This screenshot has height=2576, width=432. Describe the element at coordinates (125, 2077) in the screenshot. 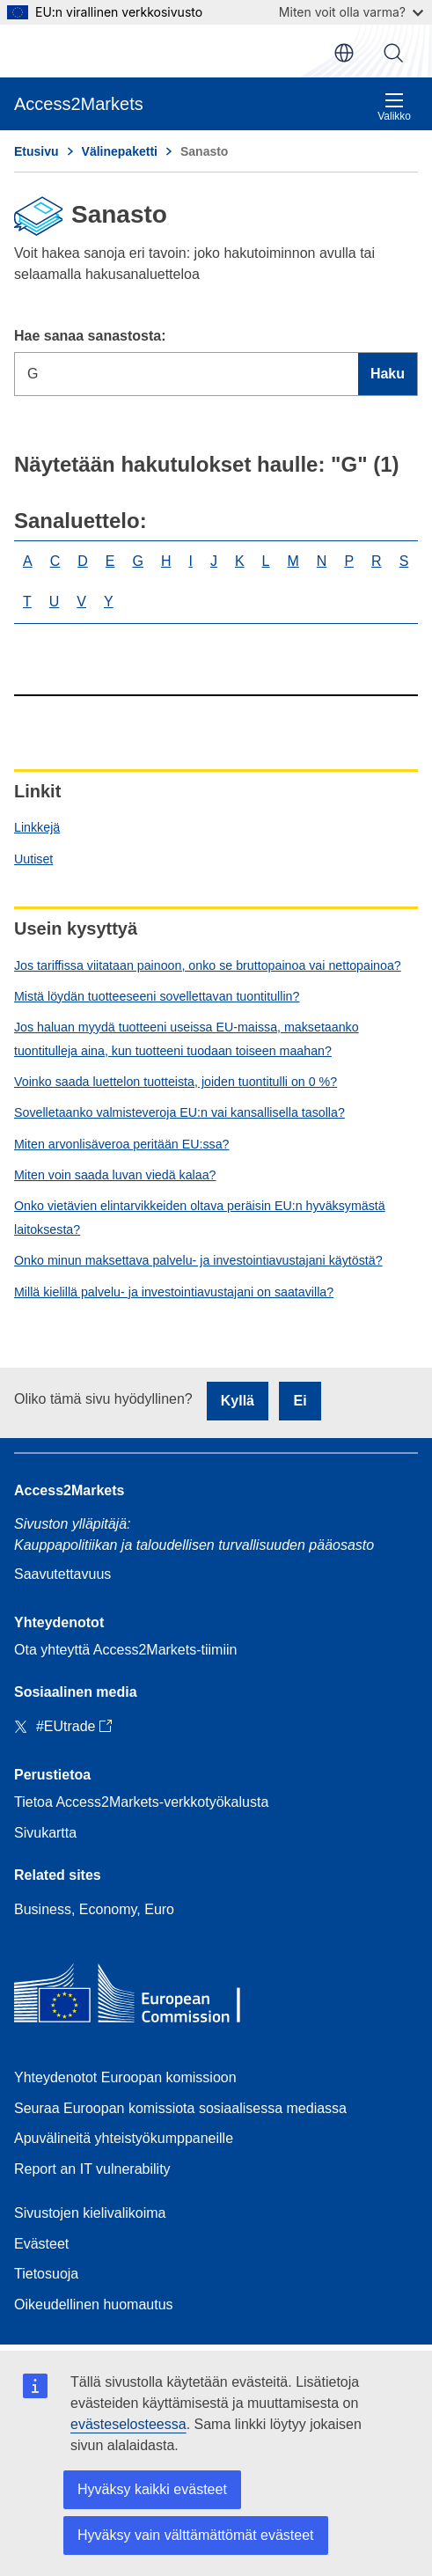

I see `Yhteydenotot Euroopan komissioon` at that location.